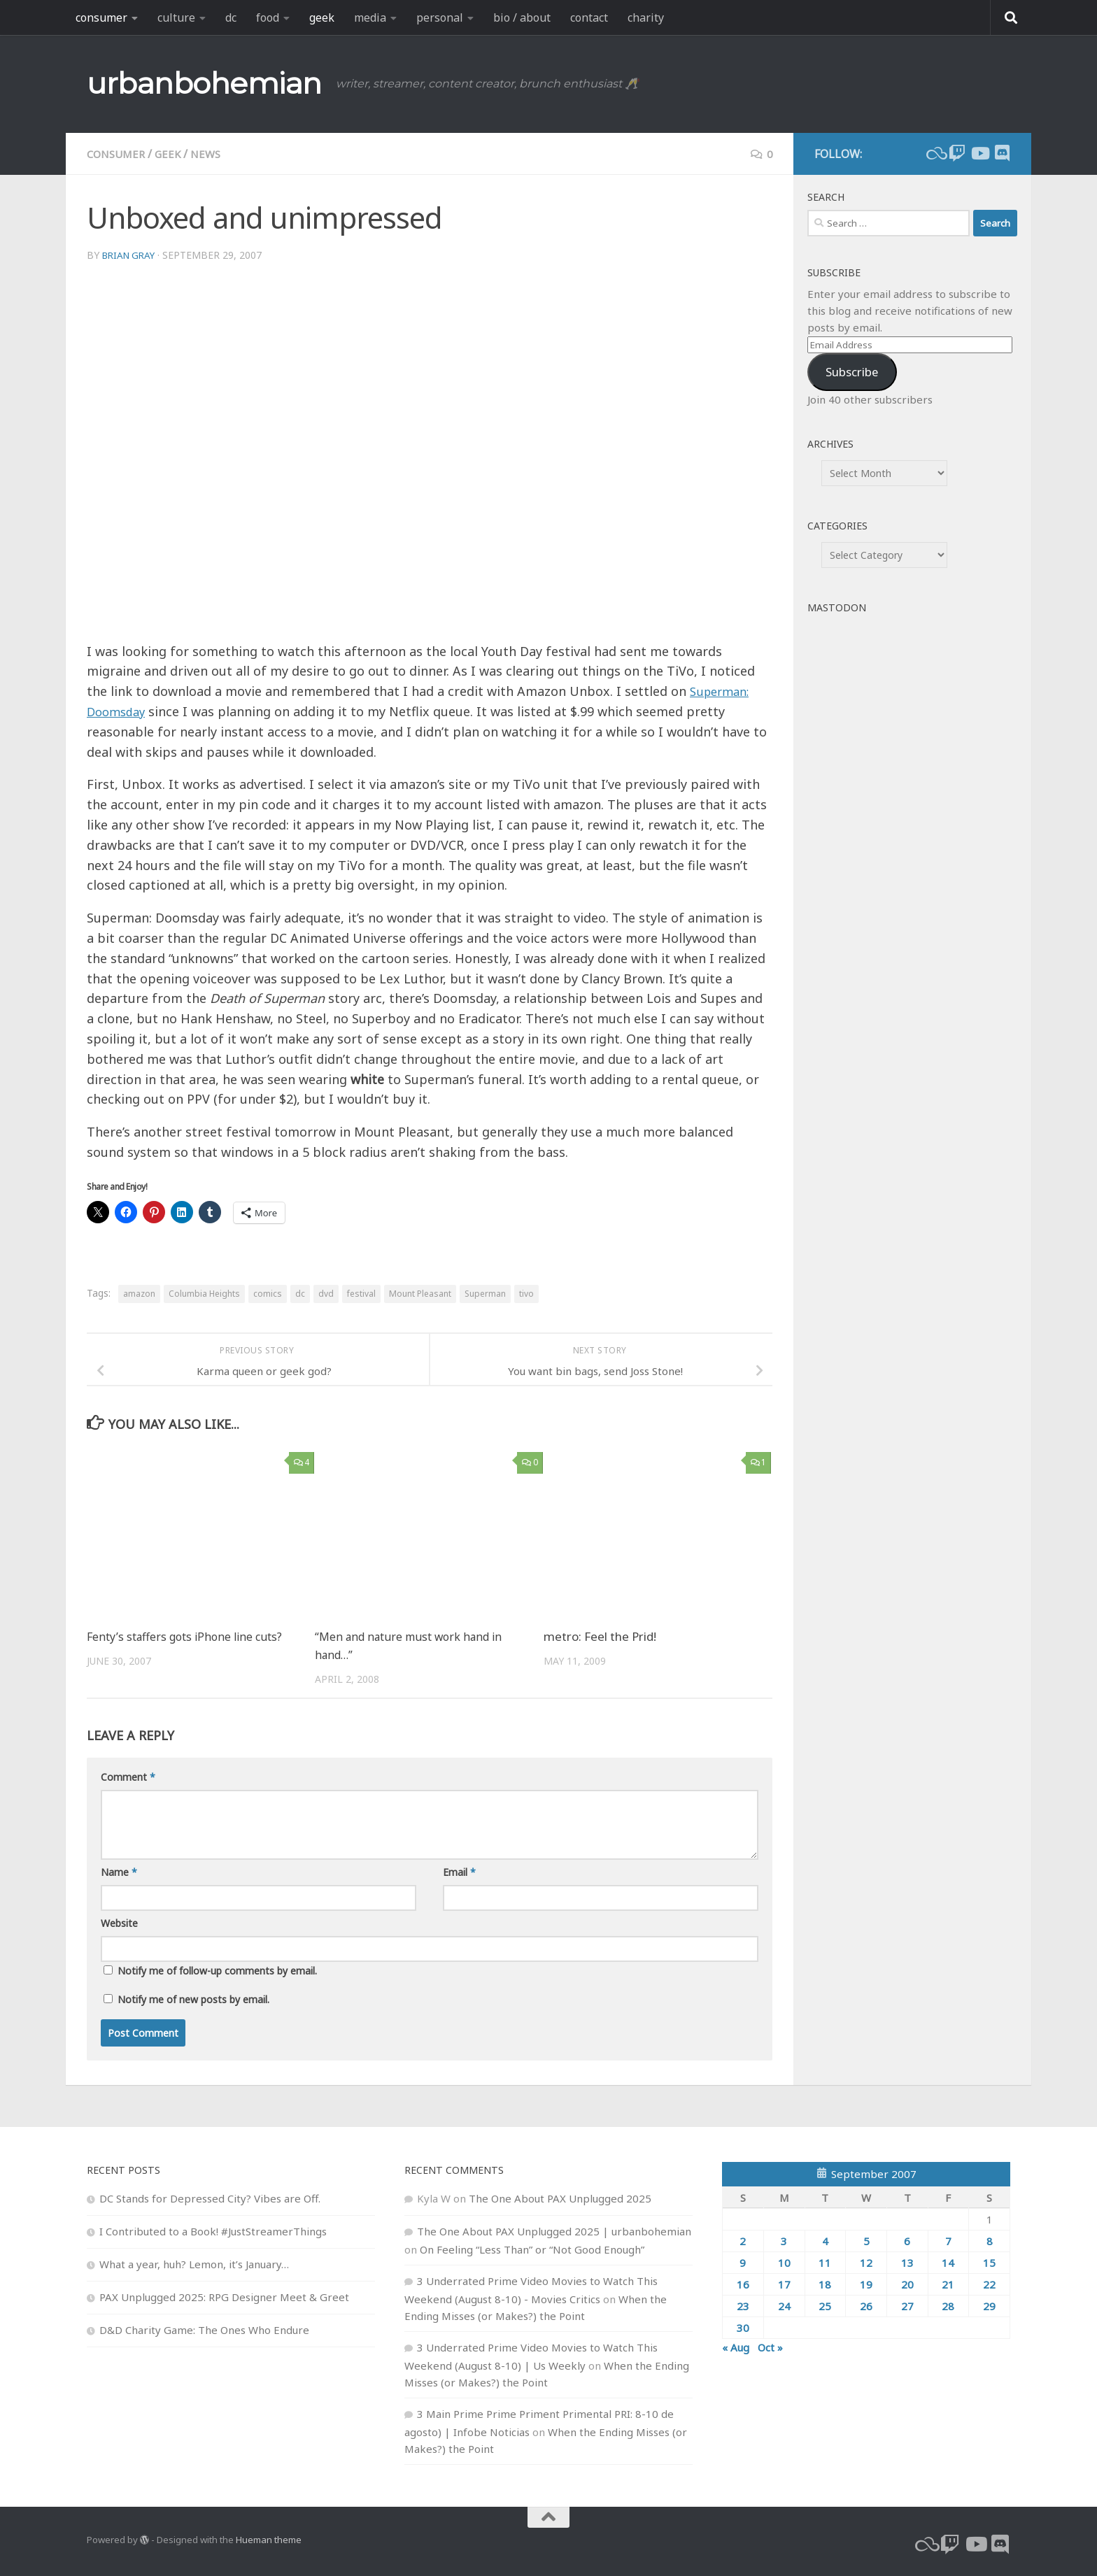  I want to click on [bluesky], so click(934, 153).